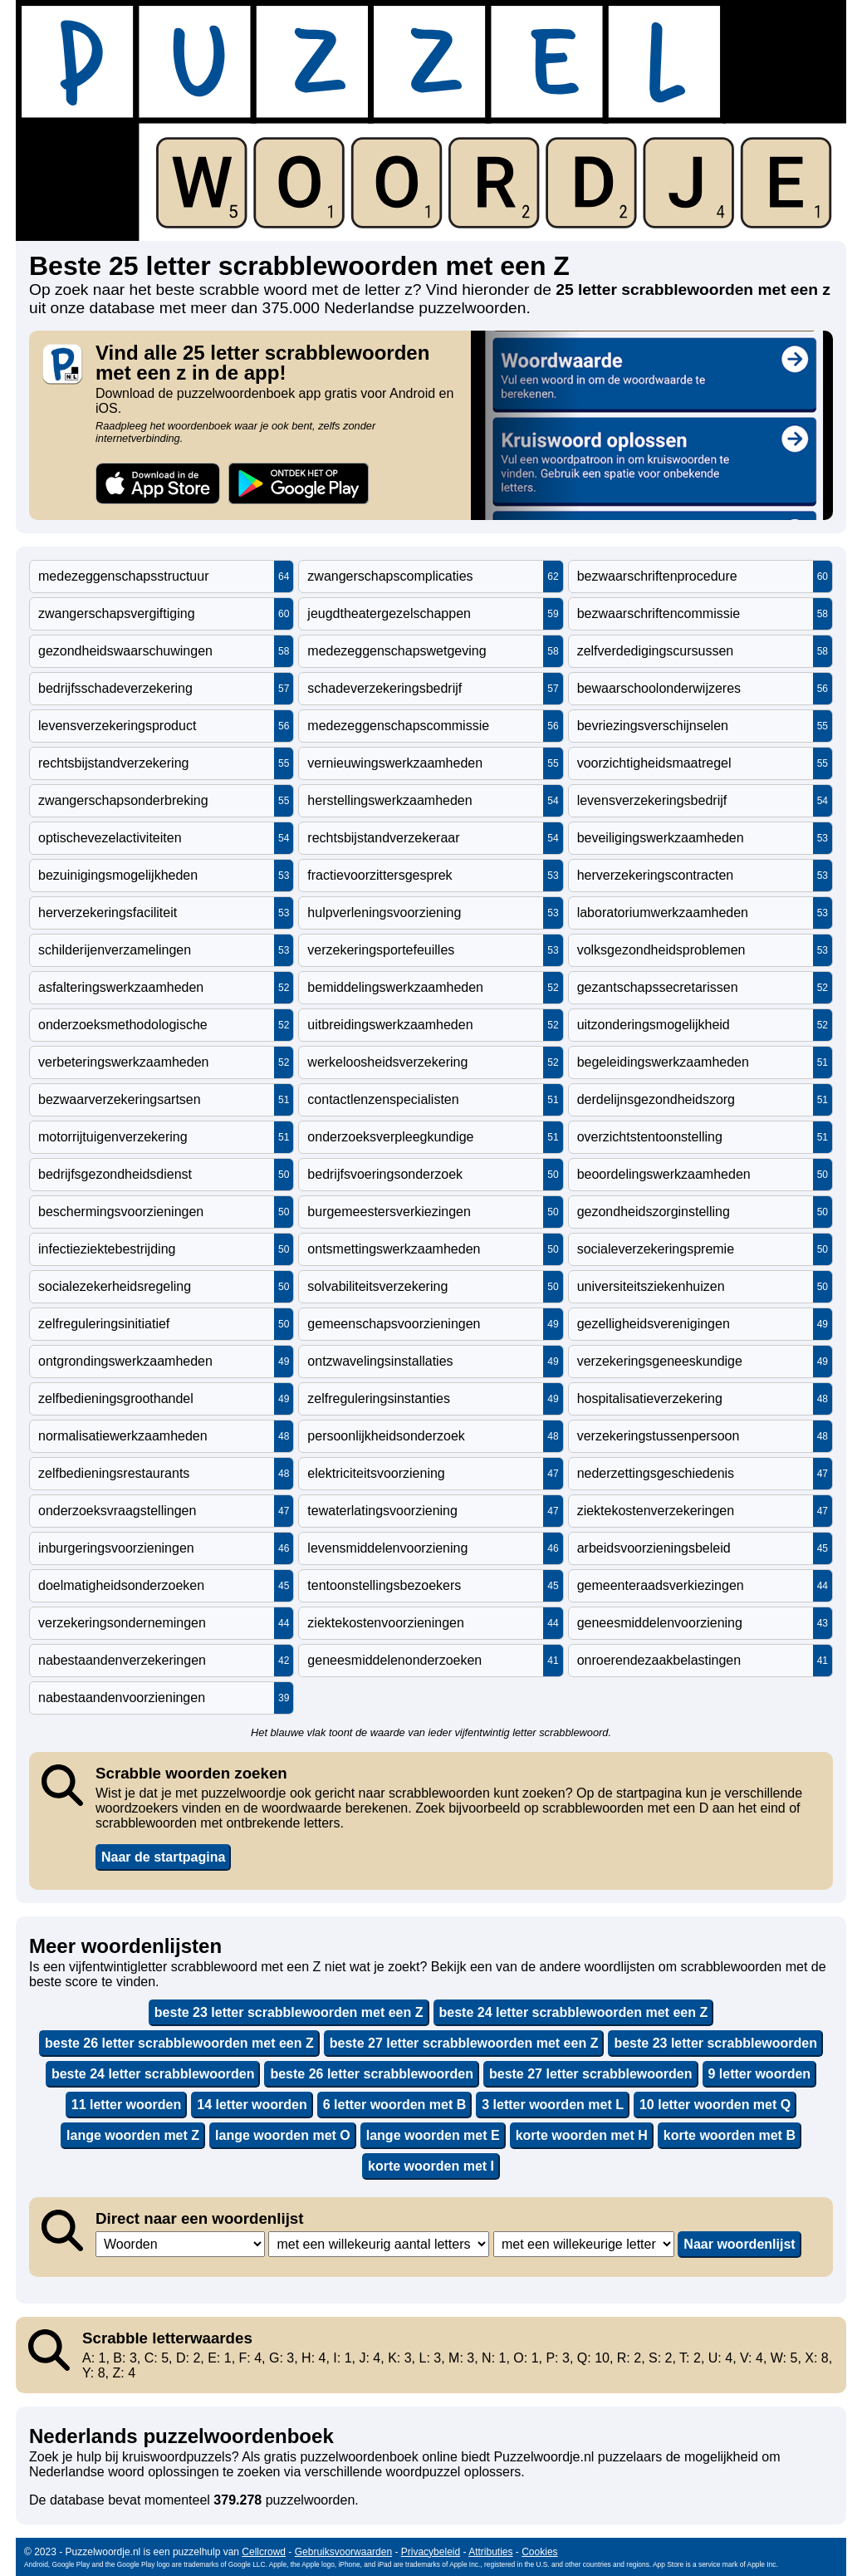 This screenshot has height=2576, width=862. Describe the element at coordinates (715, 2043) in the screenshot. I see `beste 23 letter scrabblewoorden` at that location.